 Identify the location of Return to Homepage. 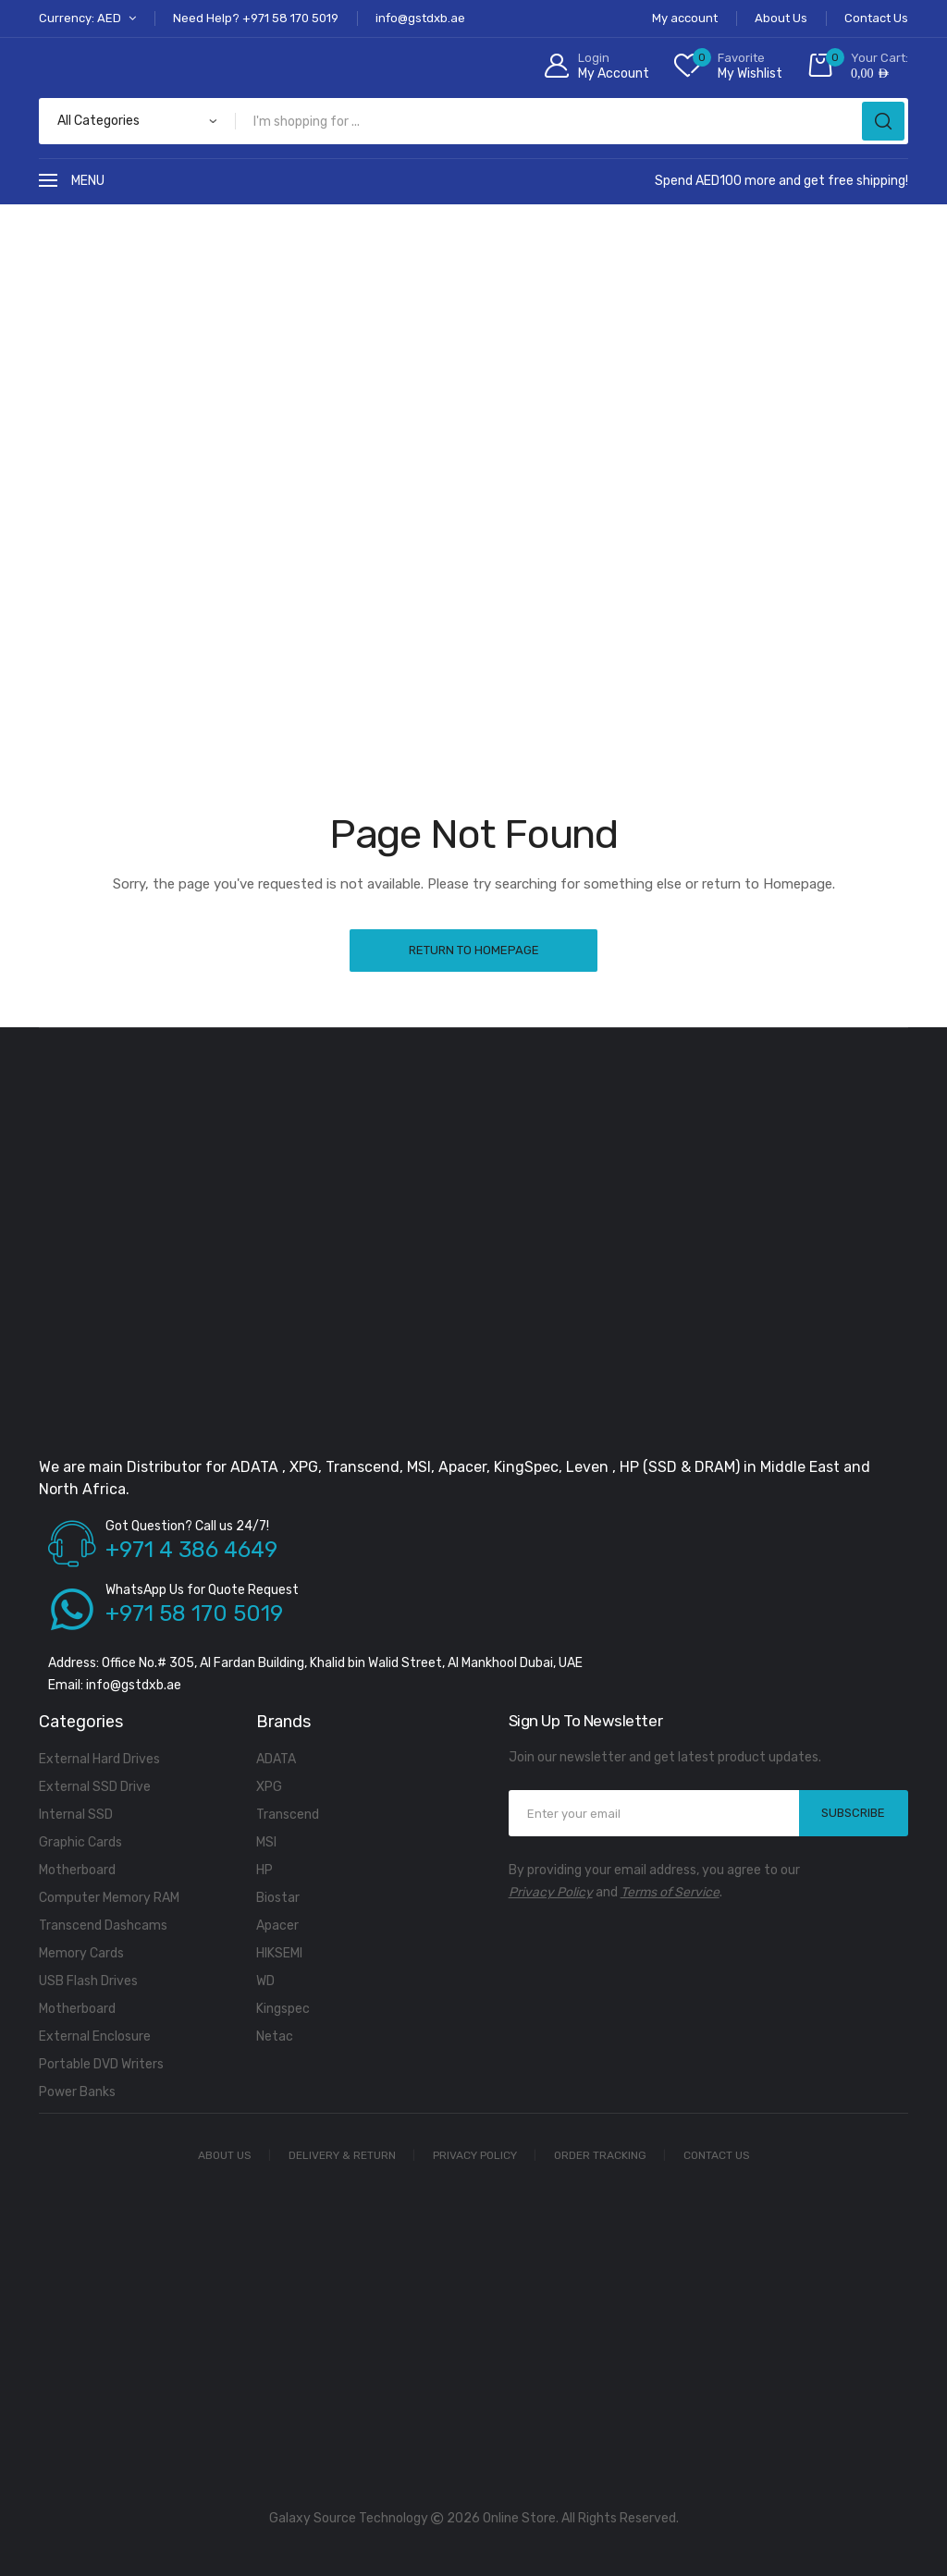
(474, 950).